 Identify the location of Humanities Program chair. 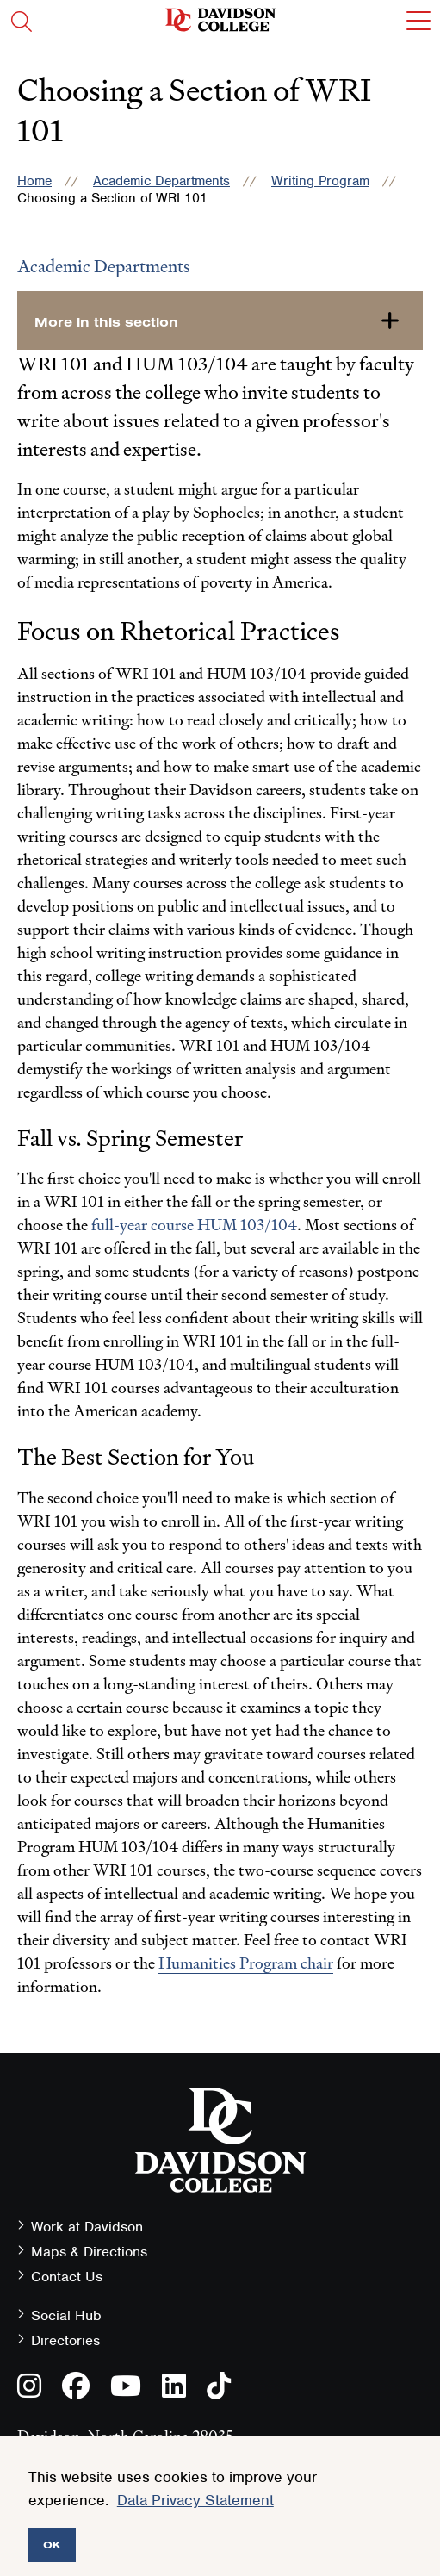
(245, 1963).